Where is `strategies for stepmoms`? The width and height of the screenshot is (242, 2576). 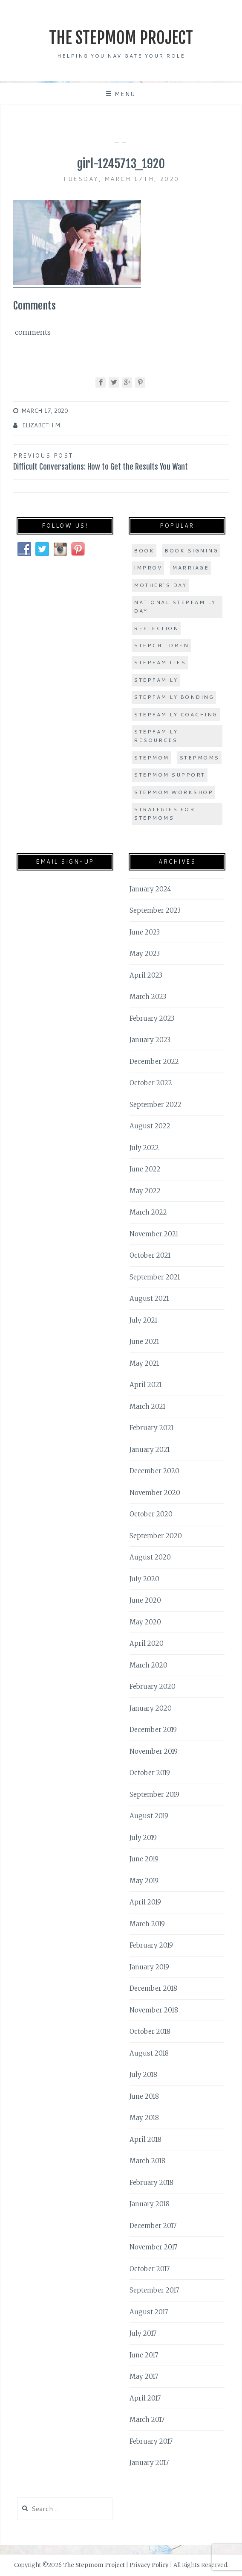 strategies for stepmoms is located at coordinates (164, 813).